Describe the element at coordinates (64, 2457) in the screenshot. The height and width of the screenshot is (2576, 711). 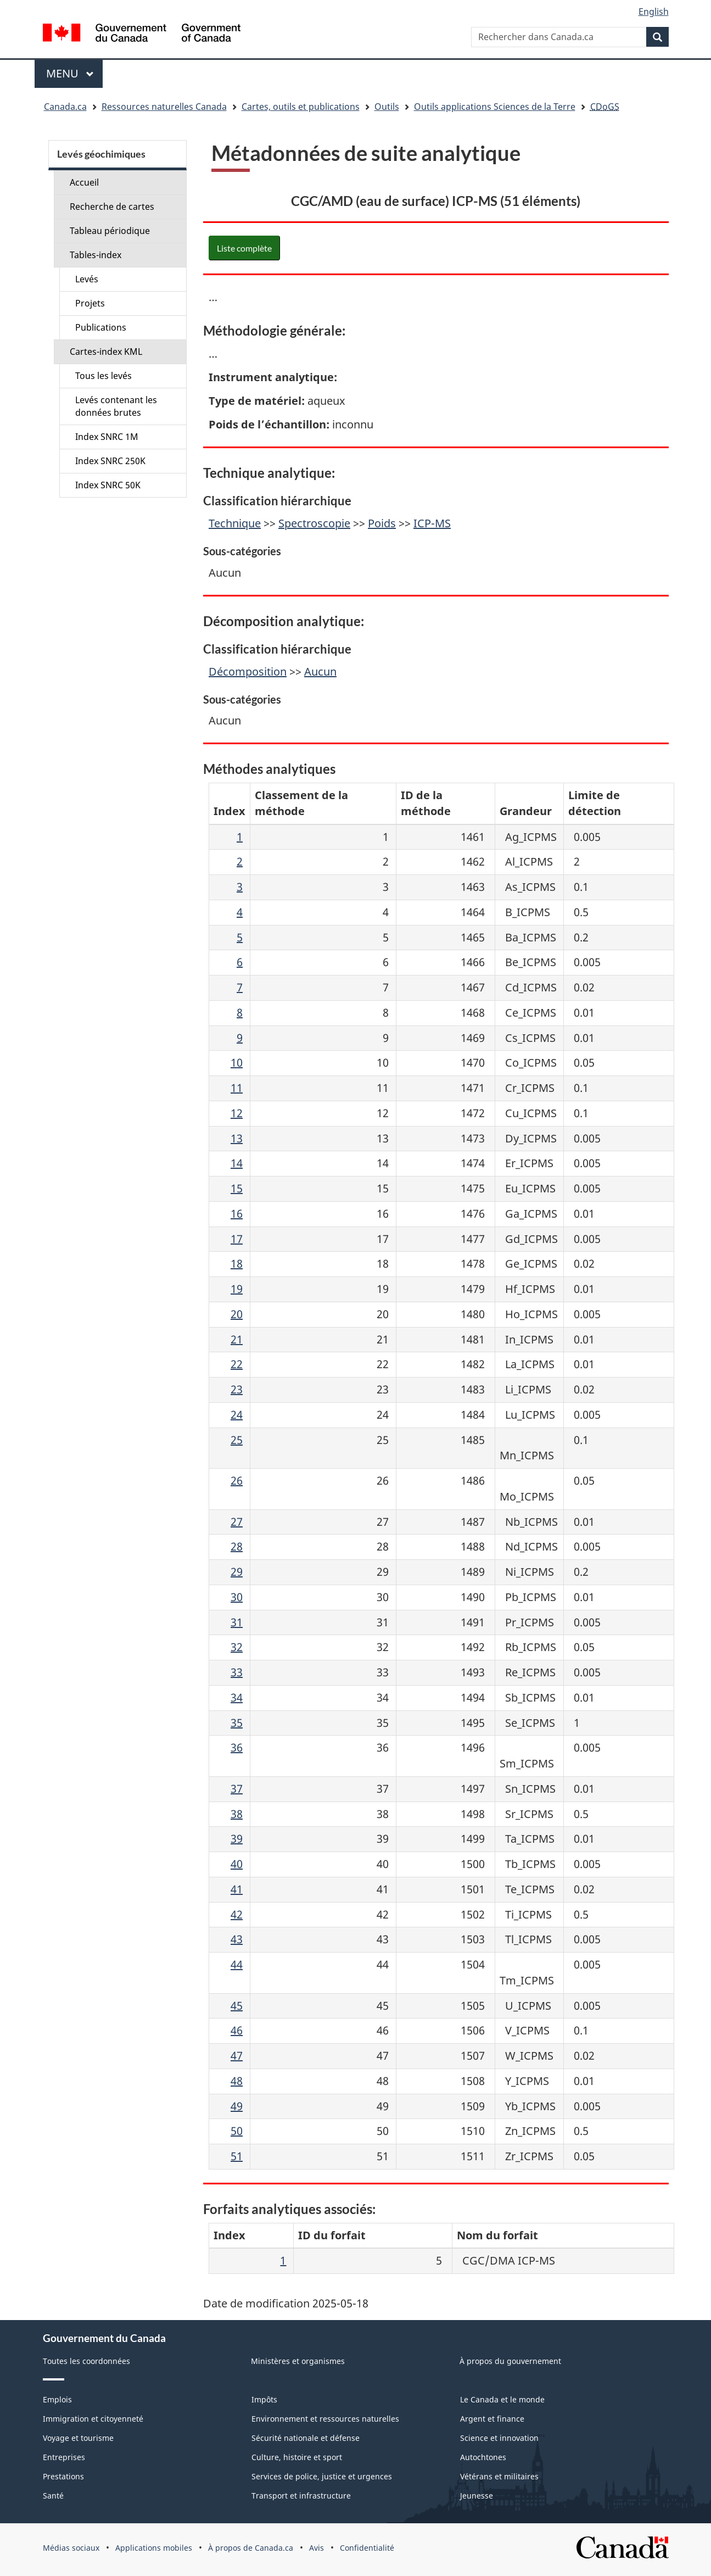
I see `Entreprises` at that location.